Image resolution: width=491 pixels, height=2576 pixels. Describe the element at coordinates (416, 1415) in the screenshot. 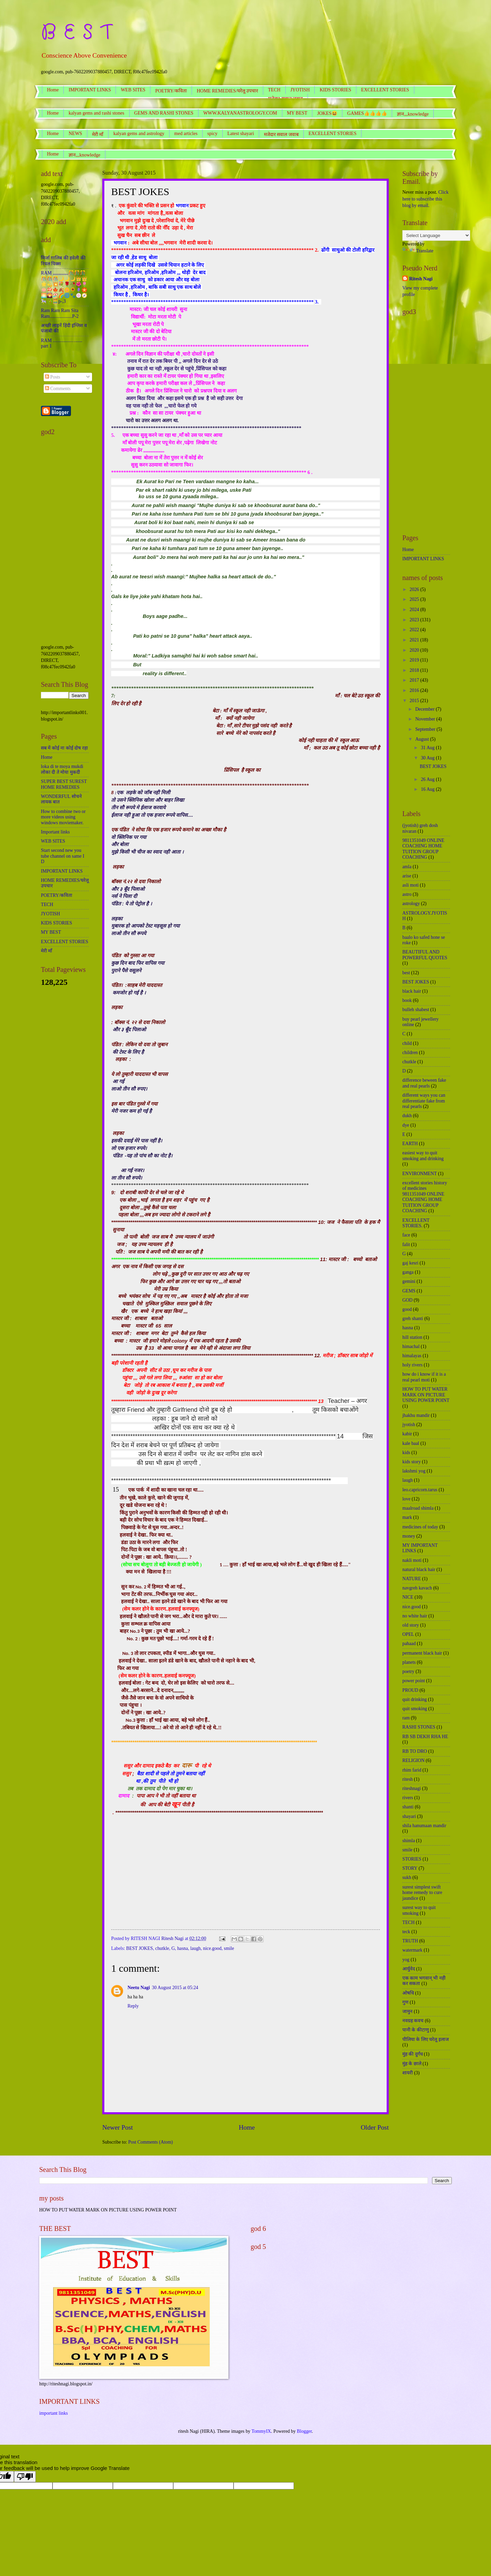

I see `jhakhu mandir` at that location.